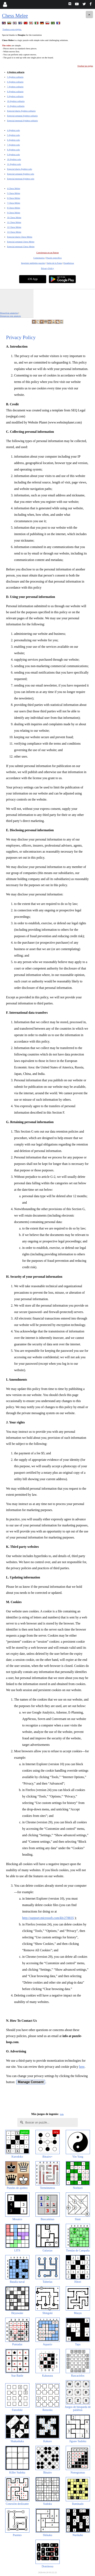 The height and width of the screenshot is (2576, 95). I want to click on Especial mensual Chess Melee, so click(20, 246).